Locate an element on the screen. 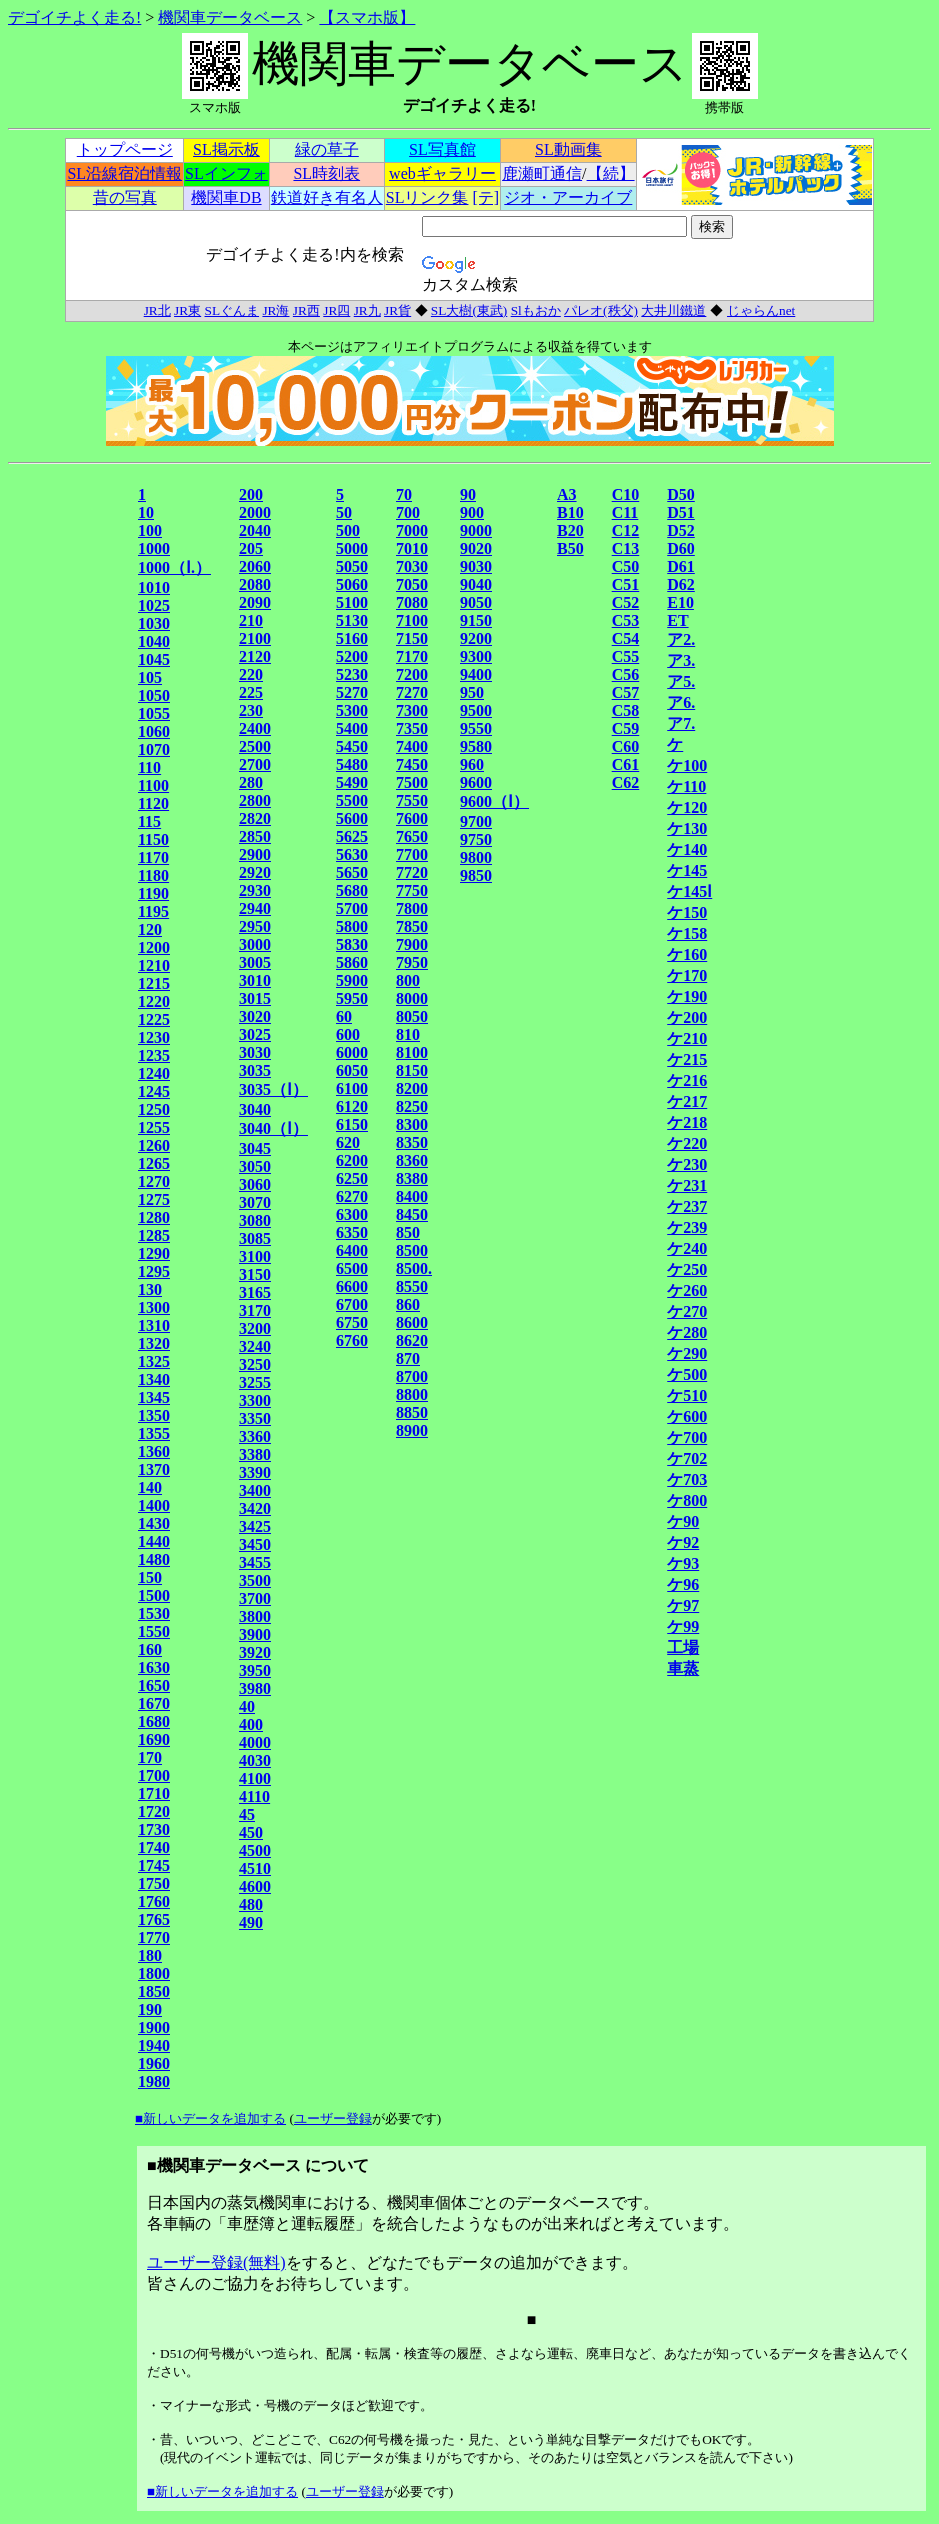  4600 is located at coordinates (255, 1886).